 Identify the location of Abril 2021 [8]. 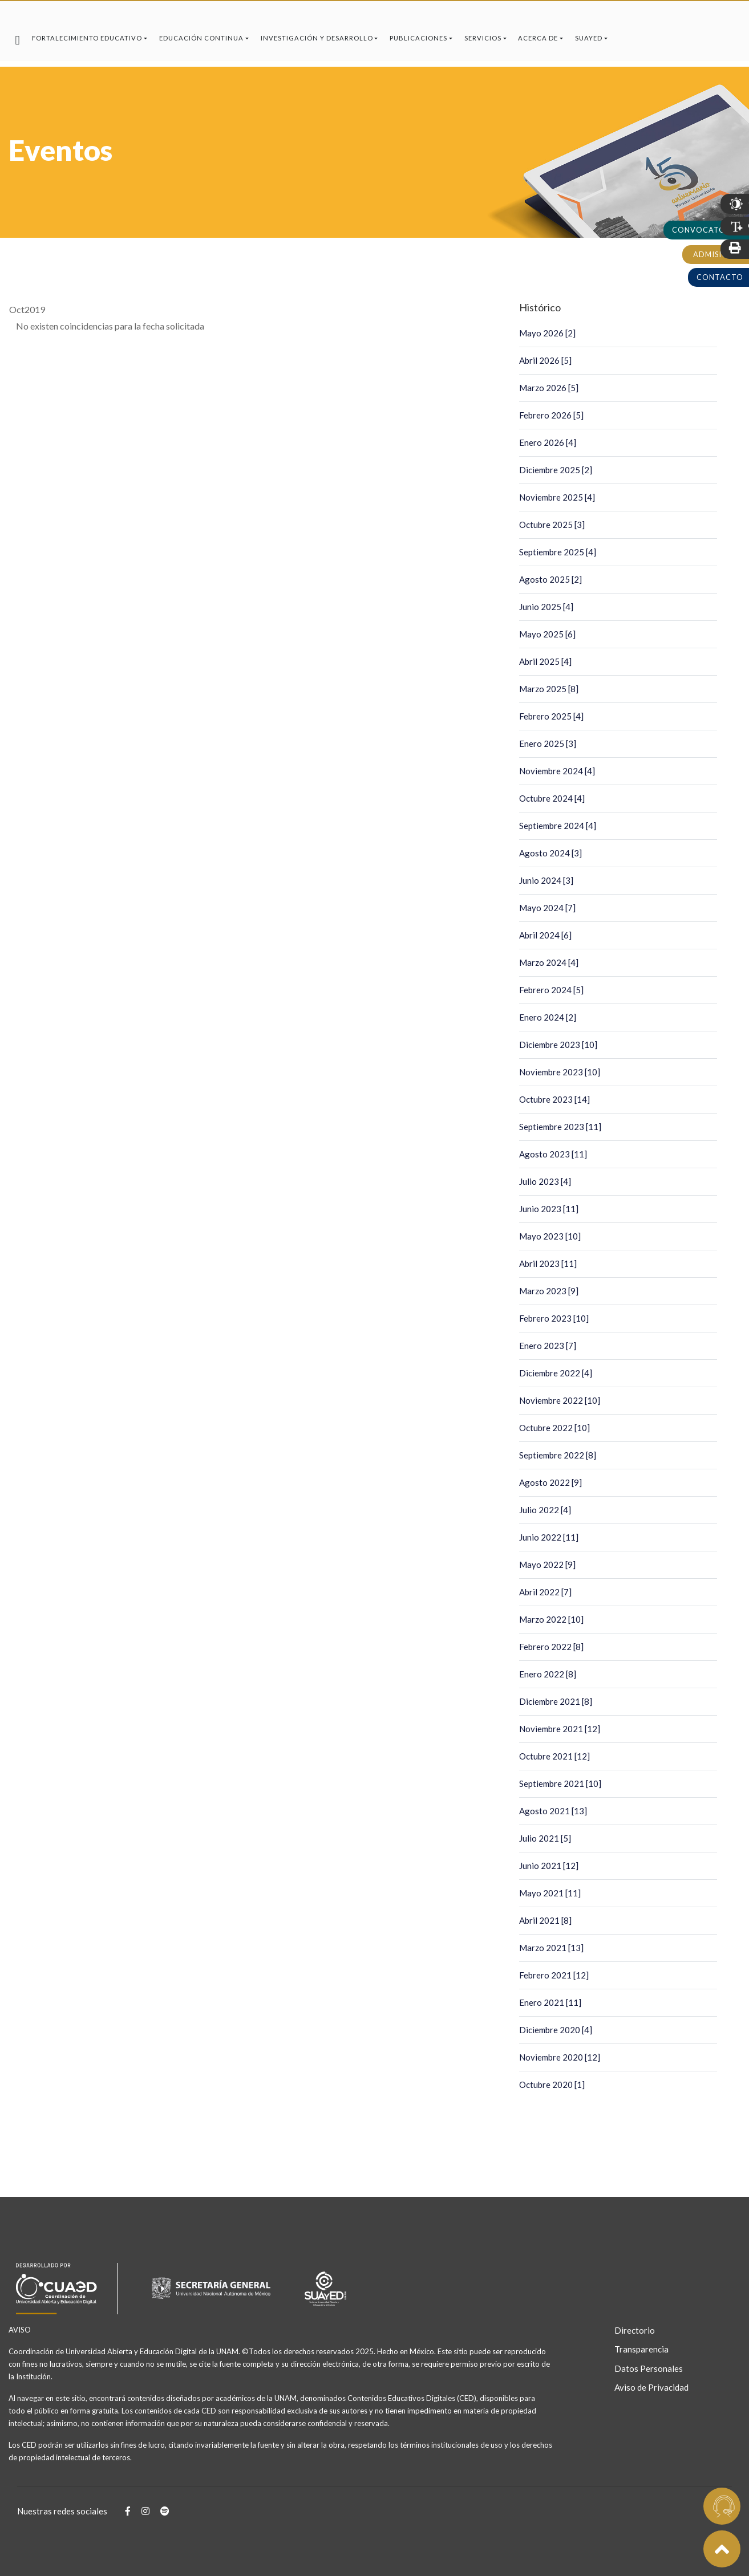
(545, 1920).